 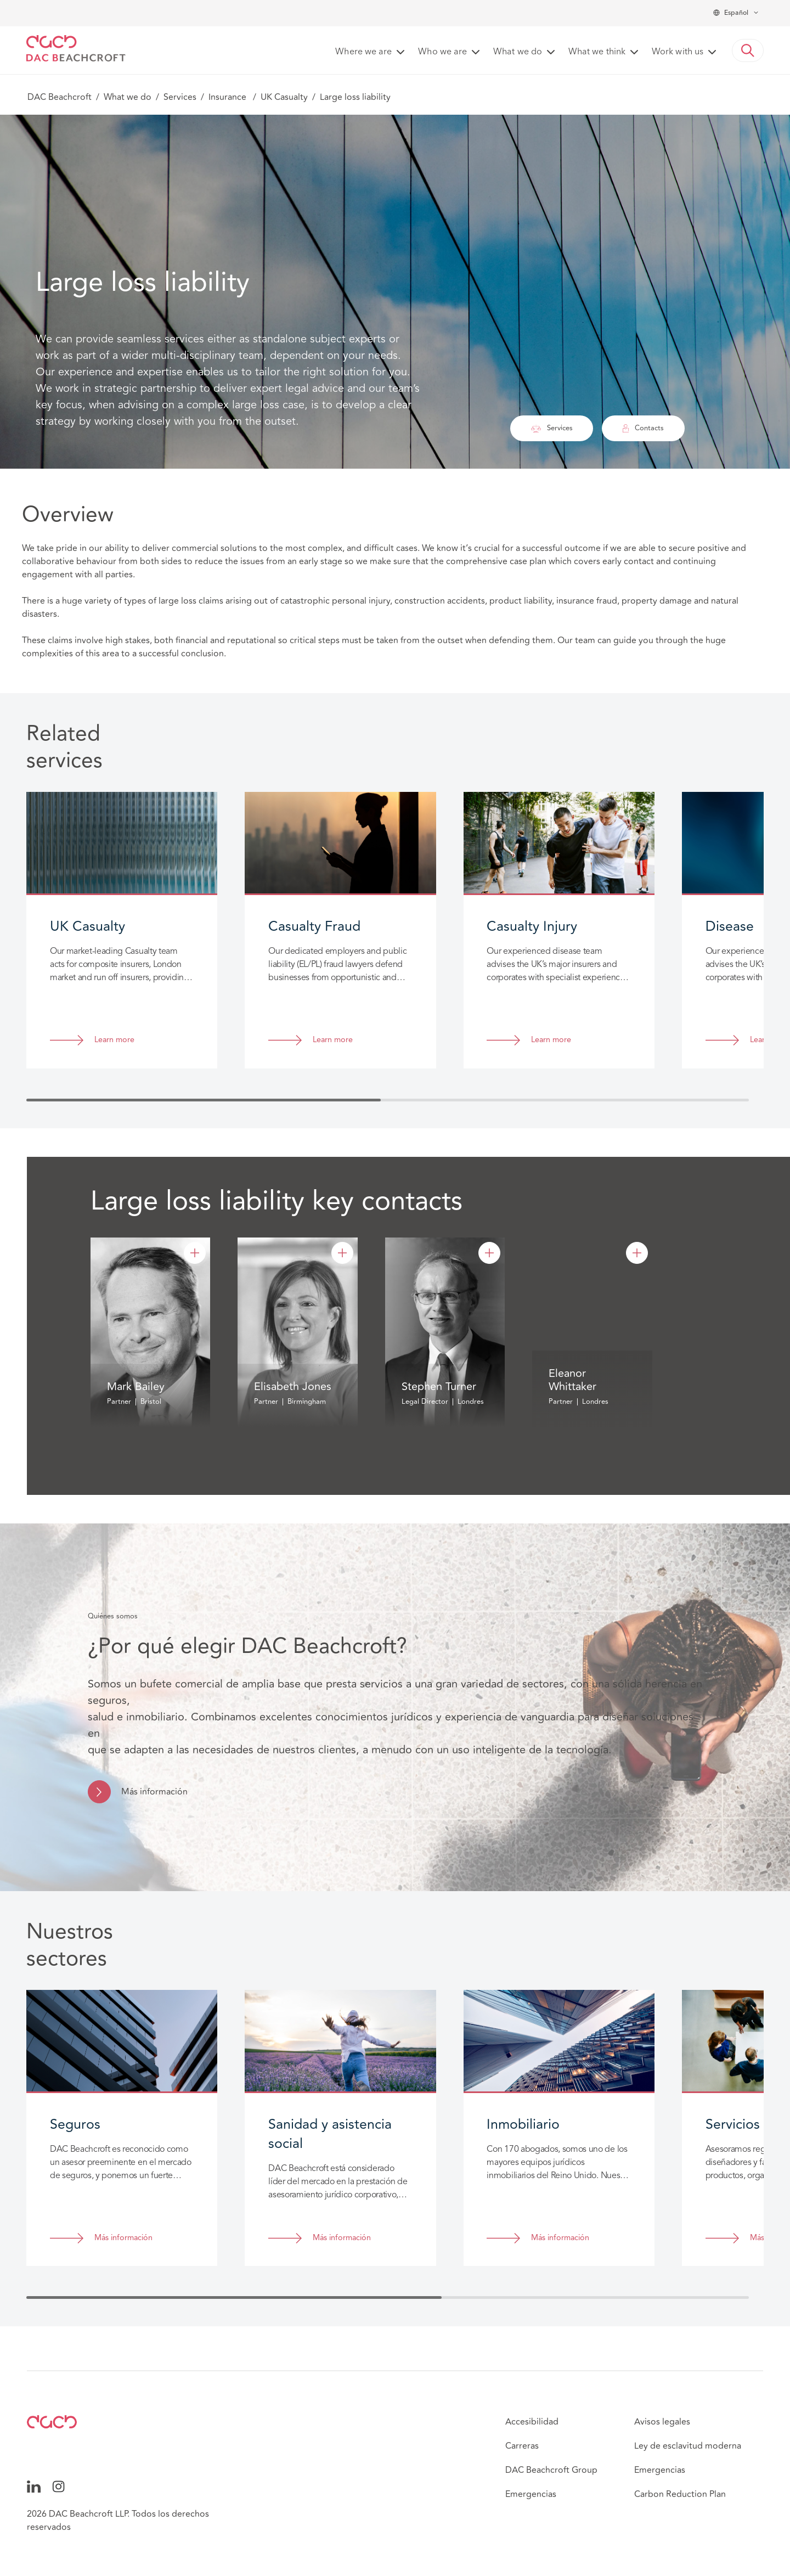 I want to click on Insurance, so click(x=228, y=97).